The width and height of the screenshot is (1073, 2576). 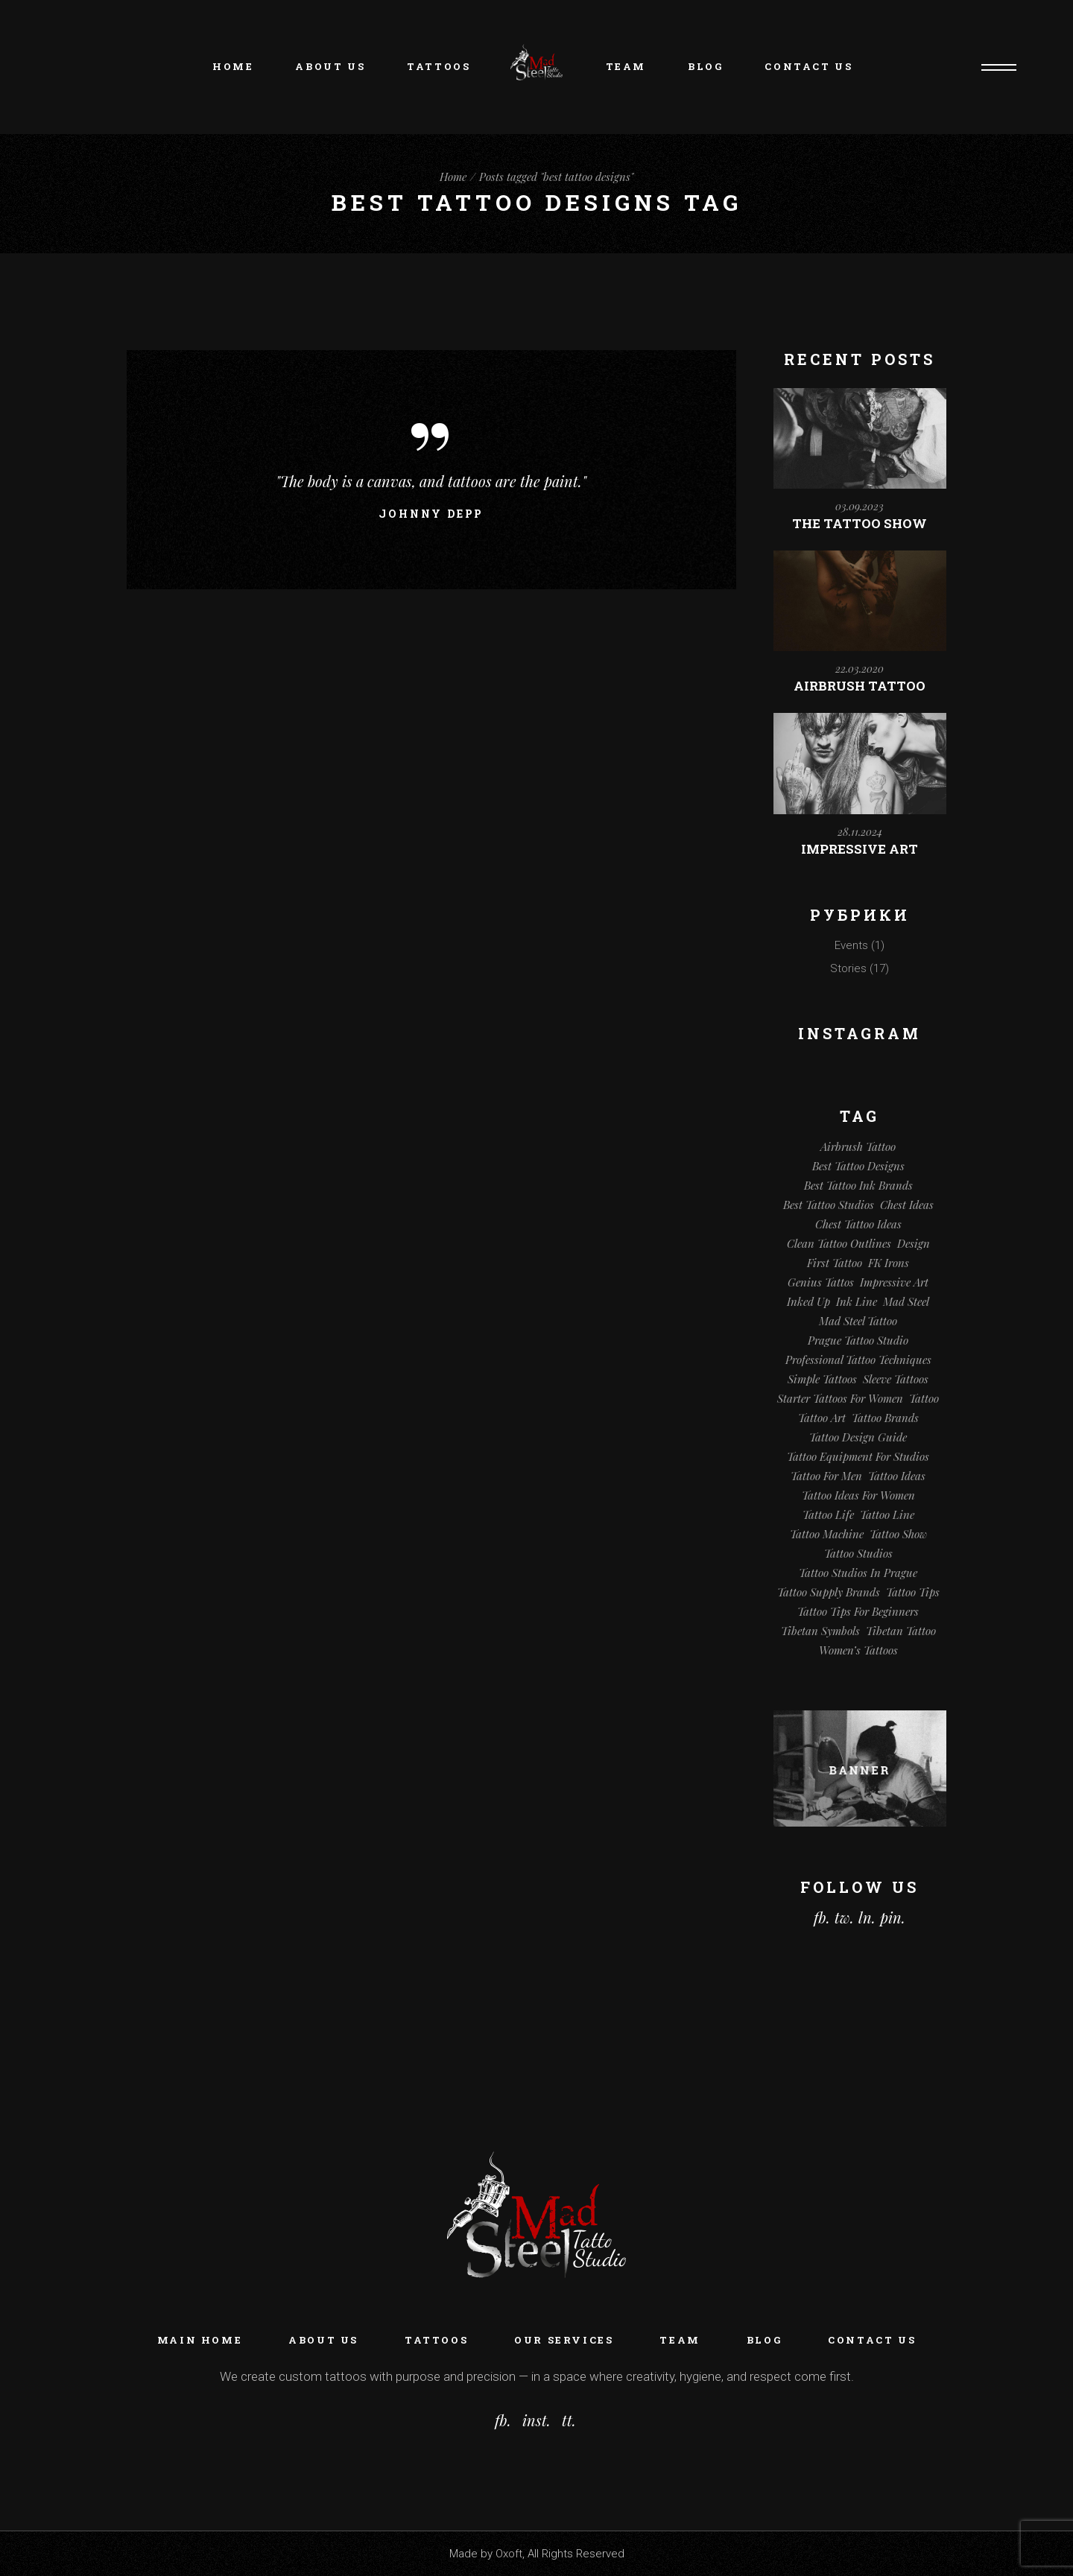 What do you see at coordinates (856, 1301) in the screenshot?
I see `Ink line [Ink line (1 элемент)]` at bounding box center [856, 1301].